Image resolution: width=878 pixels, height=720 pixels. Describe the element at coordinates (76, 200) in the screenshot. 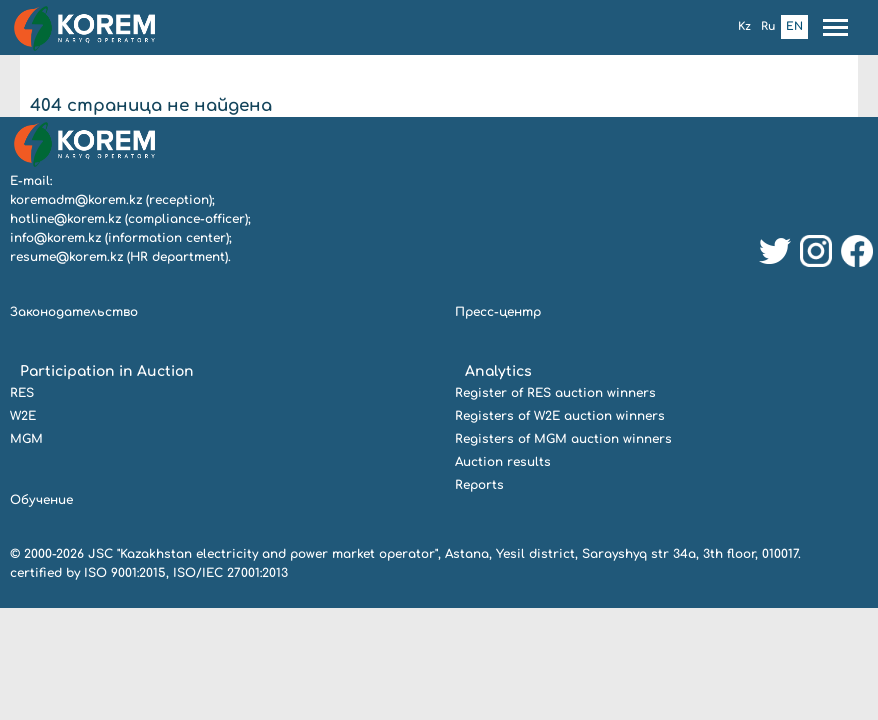

I see `koremadm@korem.kz` at that location.